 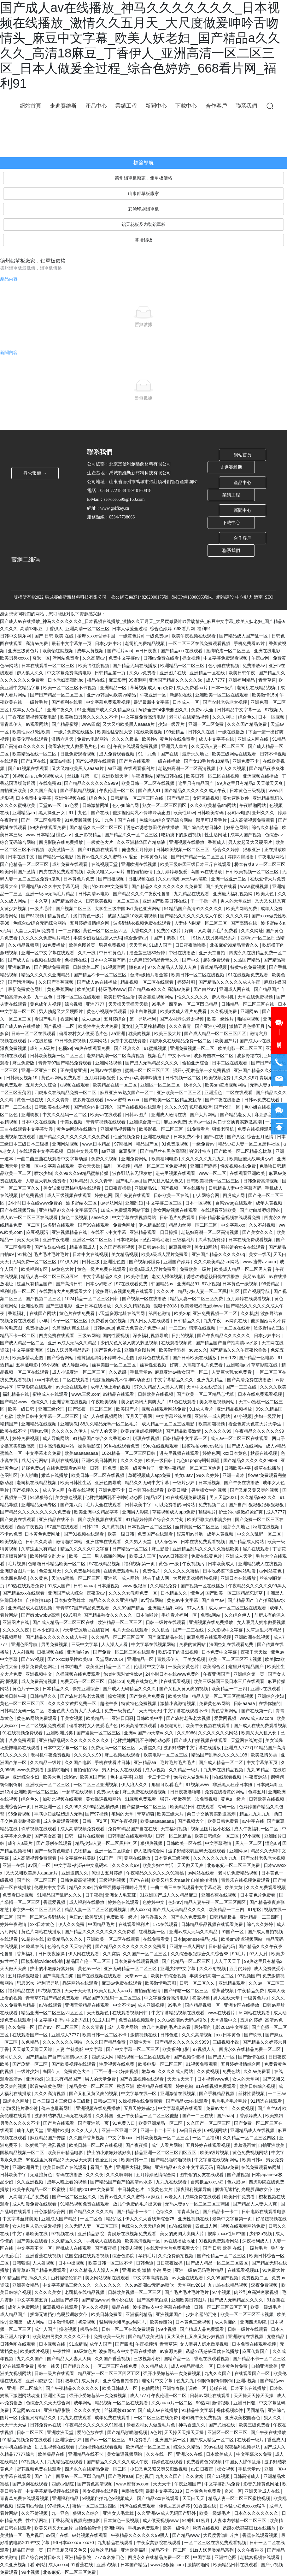 What do you see at coordinates (107, 856) in the screenshot?
I see `蜜臀av性久久久久蜜臀aⅴ涩爱` at bounding box center [107, 856].